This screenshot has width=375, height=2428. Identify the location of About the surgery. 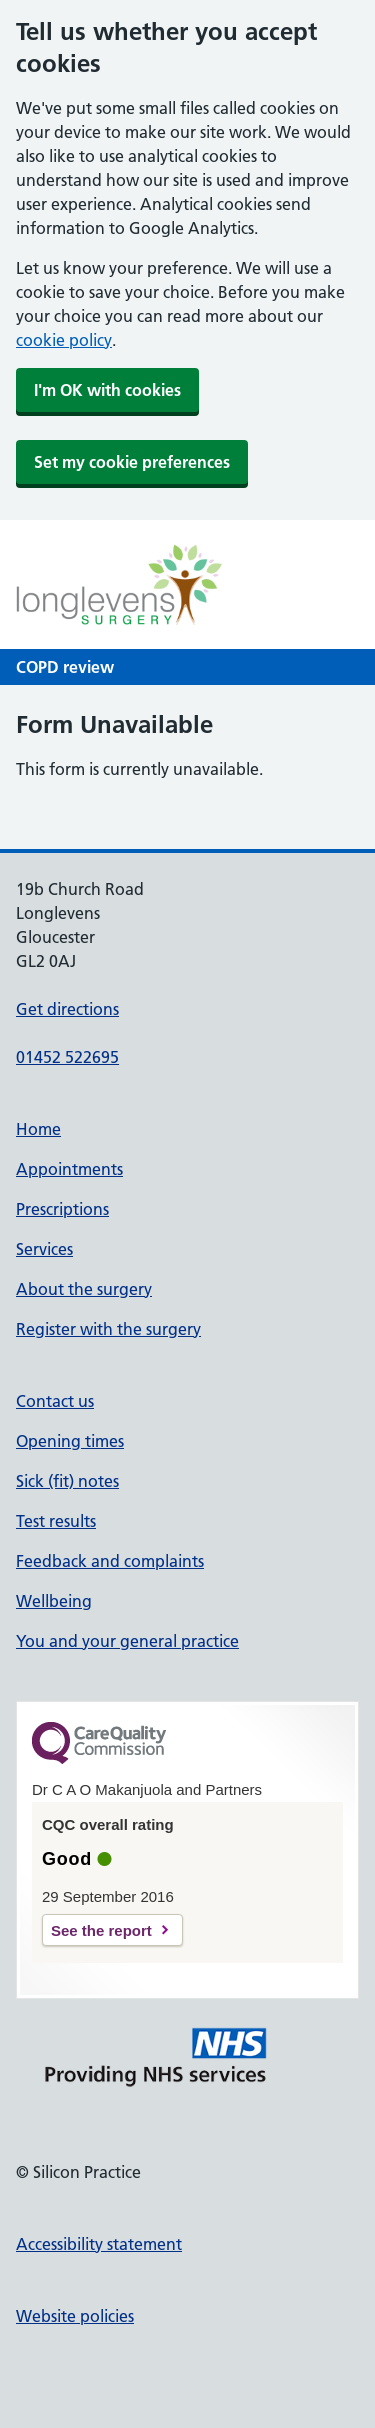
(84, 1289).